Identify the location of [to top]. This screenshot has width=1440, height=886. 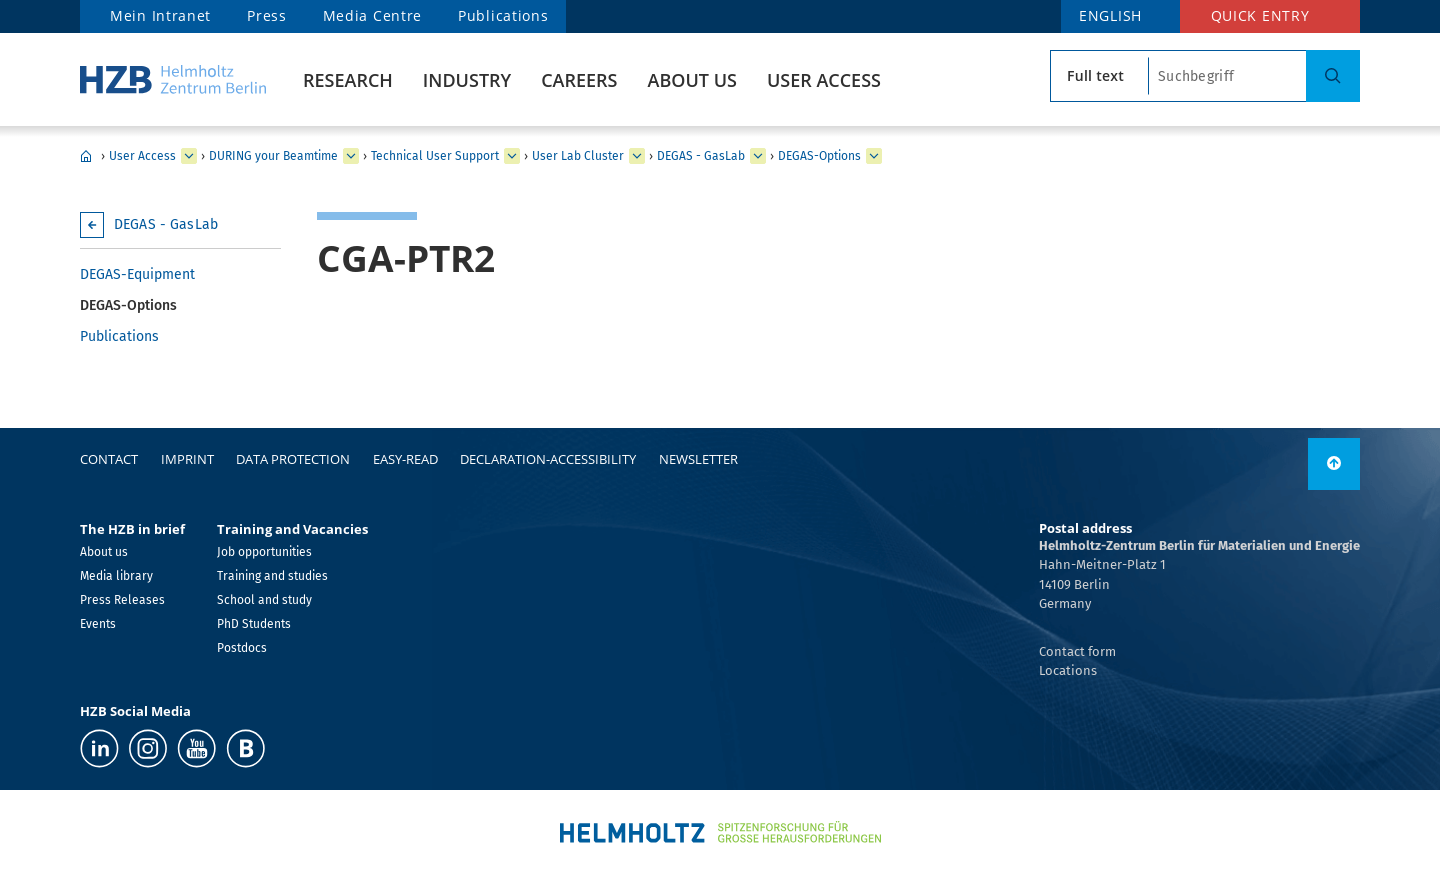
(1334, 464).